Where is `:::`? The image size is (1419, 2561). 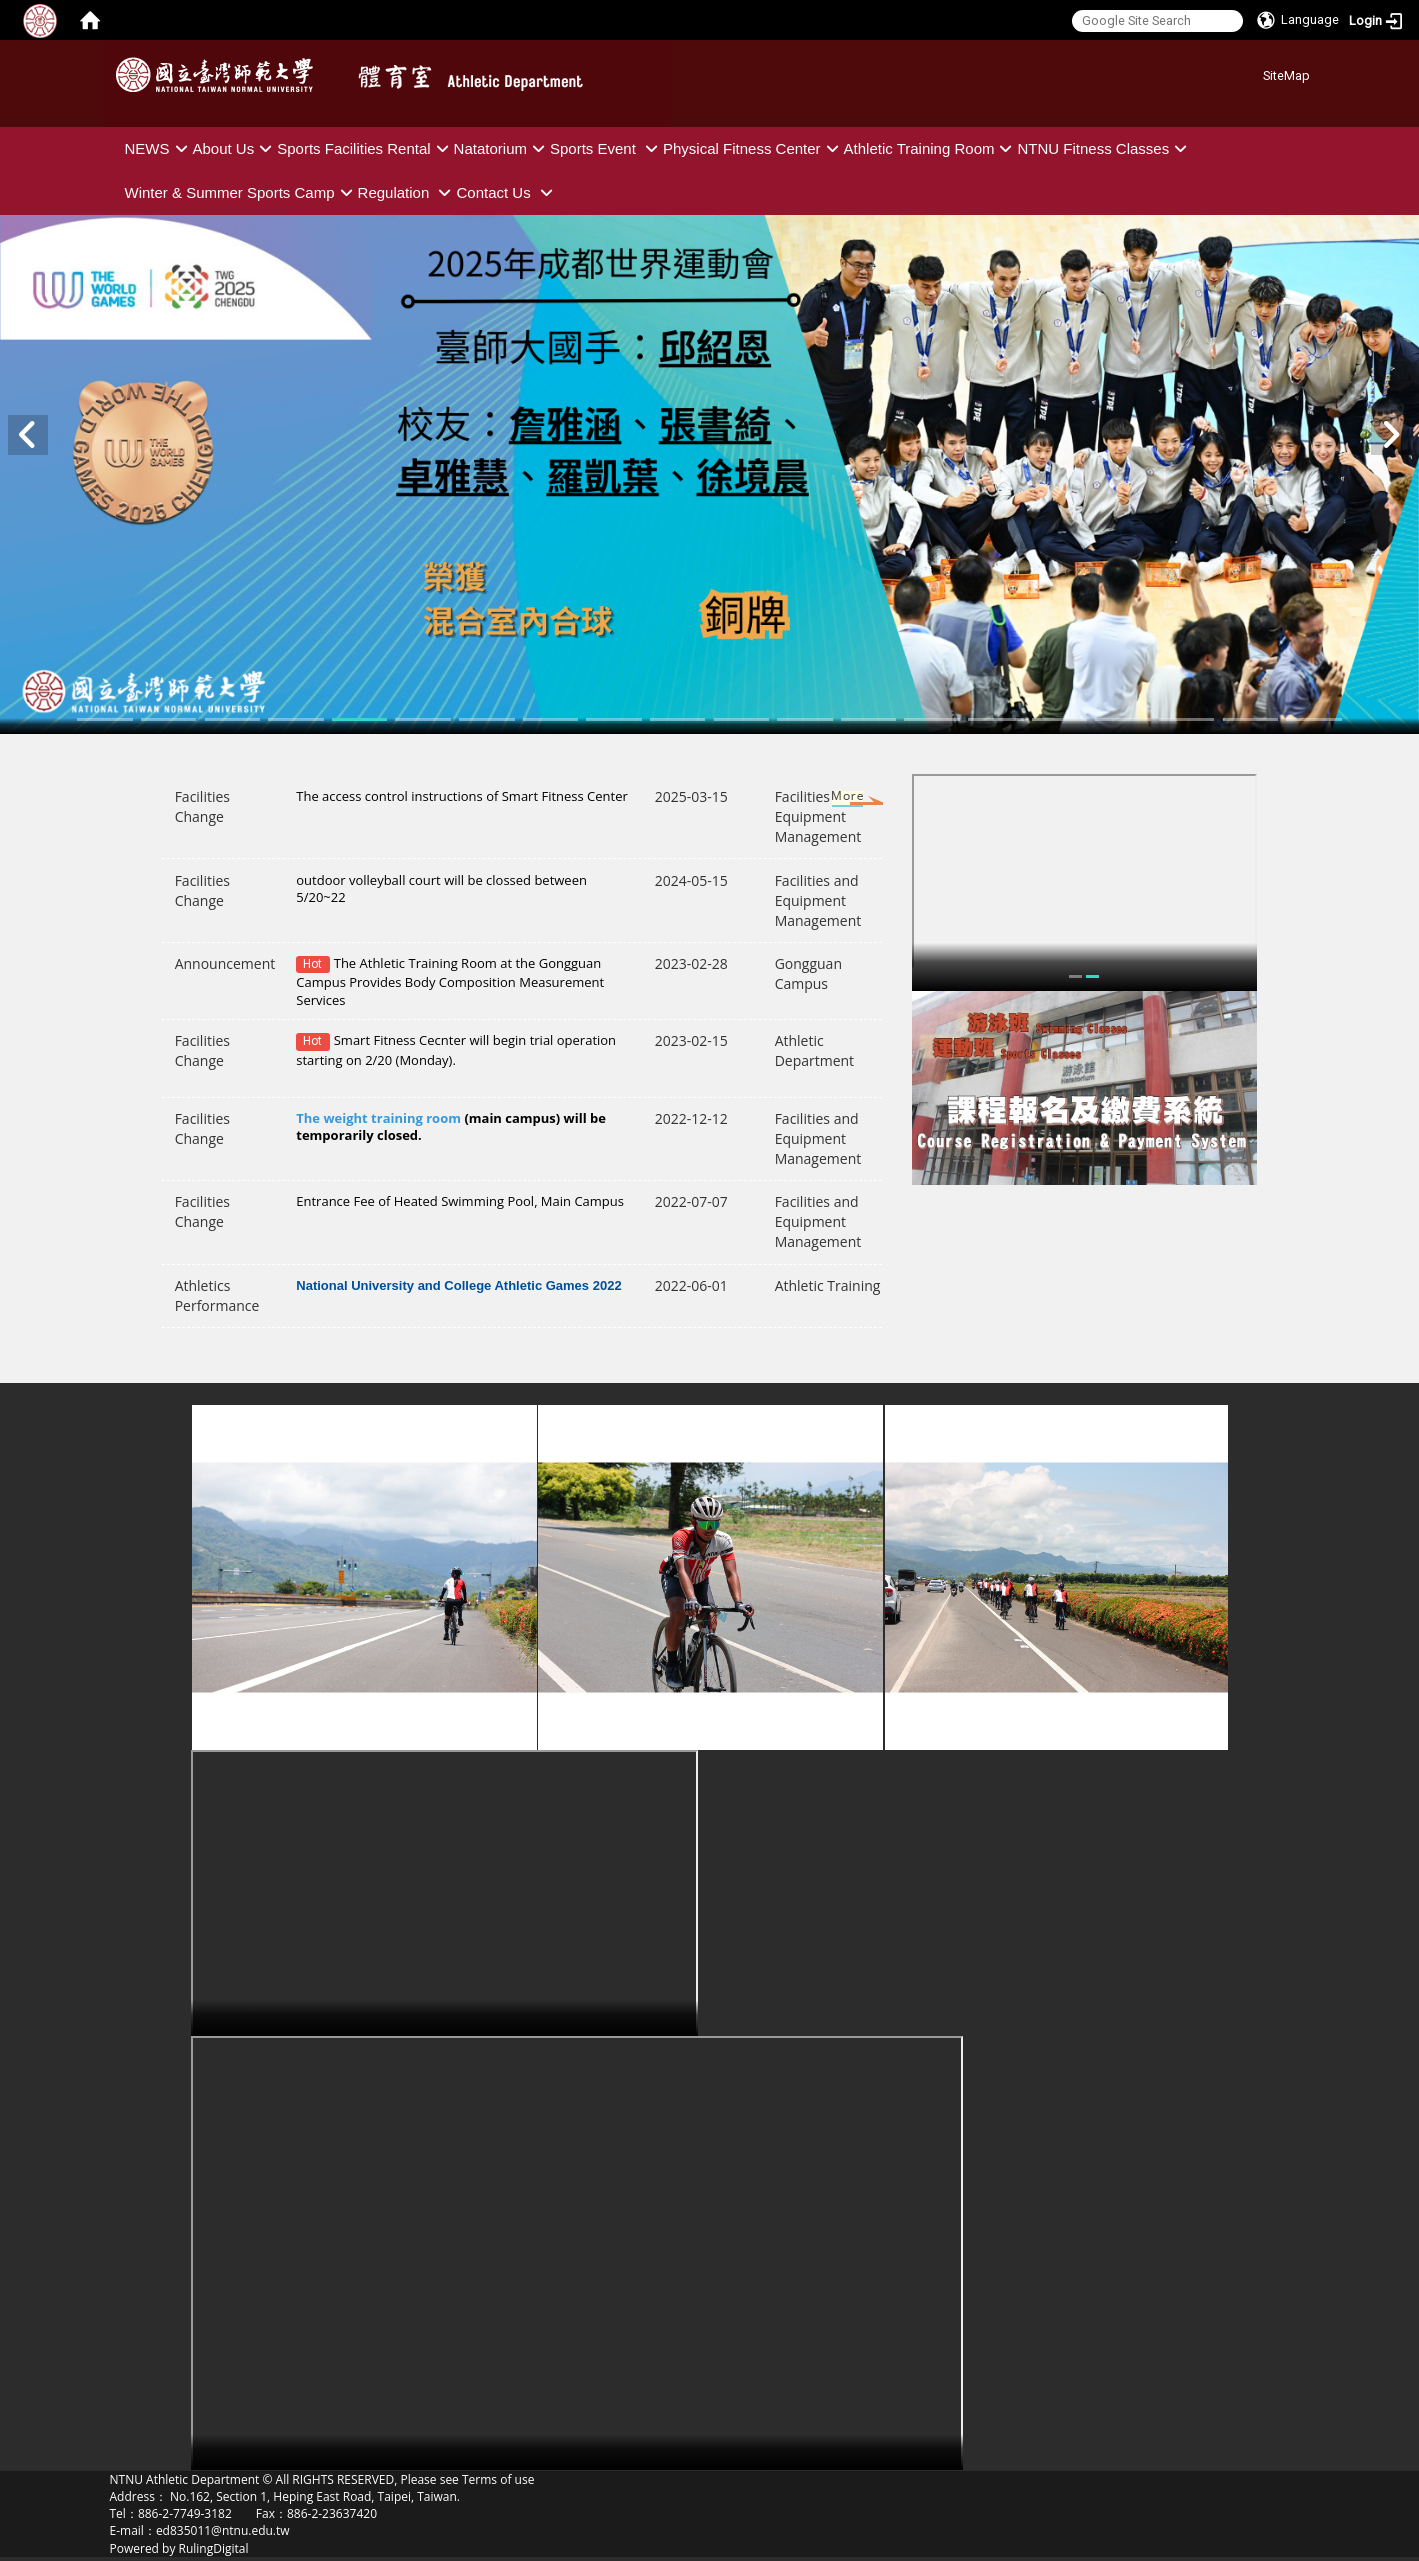
::: is located at coordinates (1255, 72).